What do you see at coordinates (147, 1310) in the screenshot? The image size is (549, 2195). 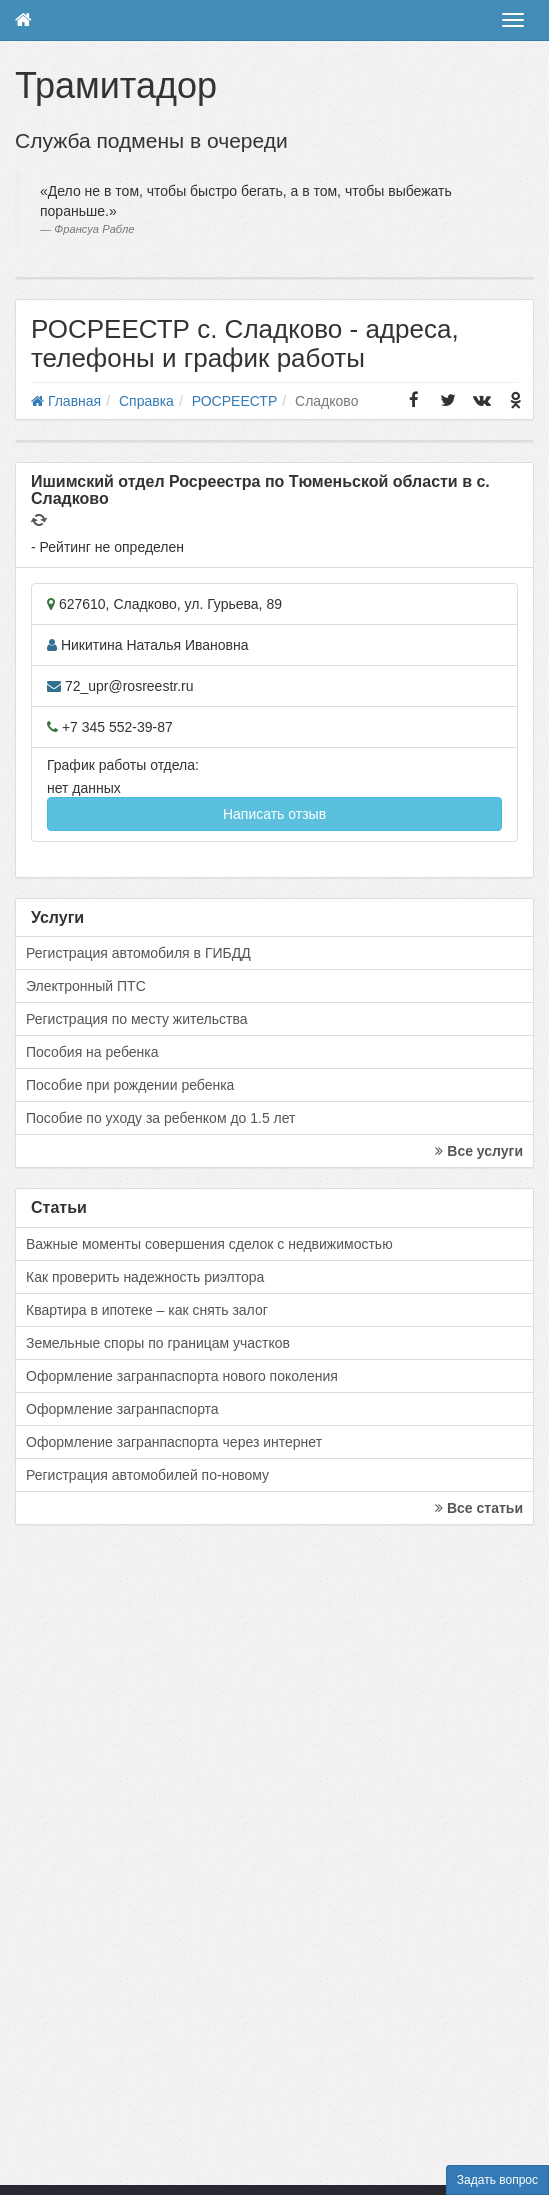 I see `Квартира в ипотеке – как снять залог` at bounding box center [147, 1310].